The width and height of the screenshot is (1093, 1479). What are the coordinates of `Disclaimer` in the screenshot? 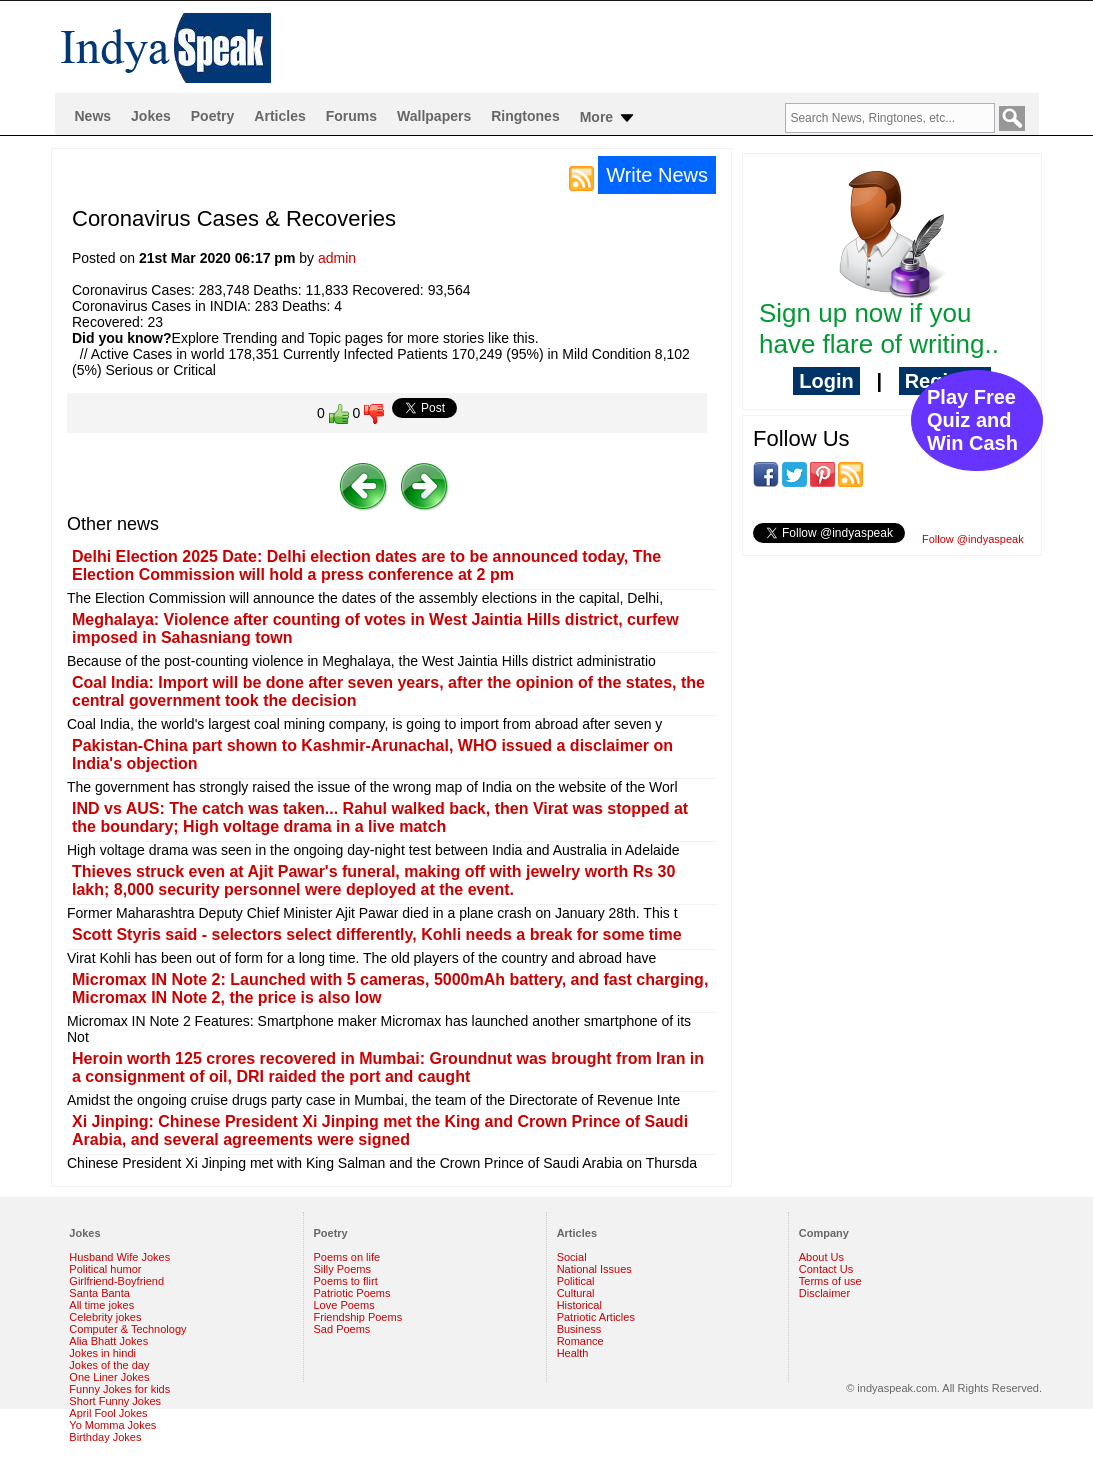 It's located at (824, 1293).